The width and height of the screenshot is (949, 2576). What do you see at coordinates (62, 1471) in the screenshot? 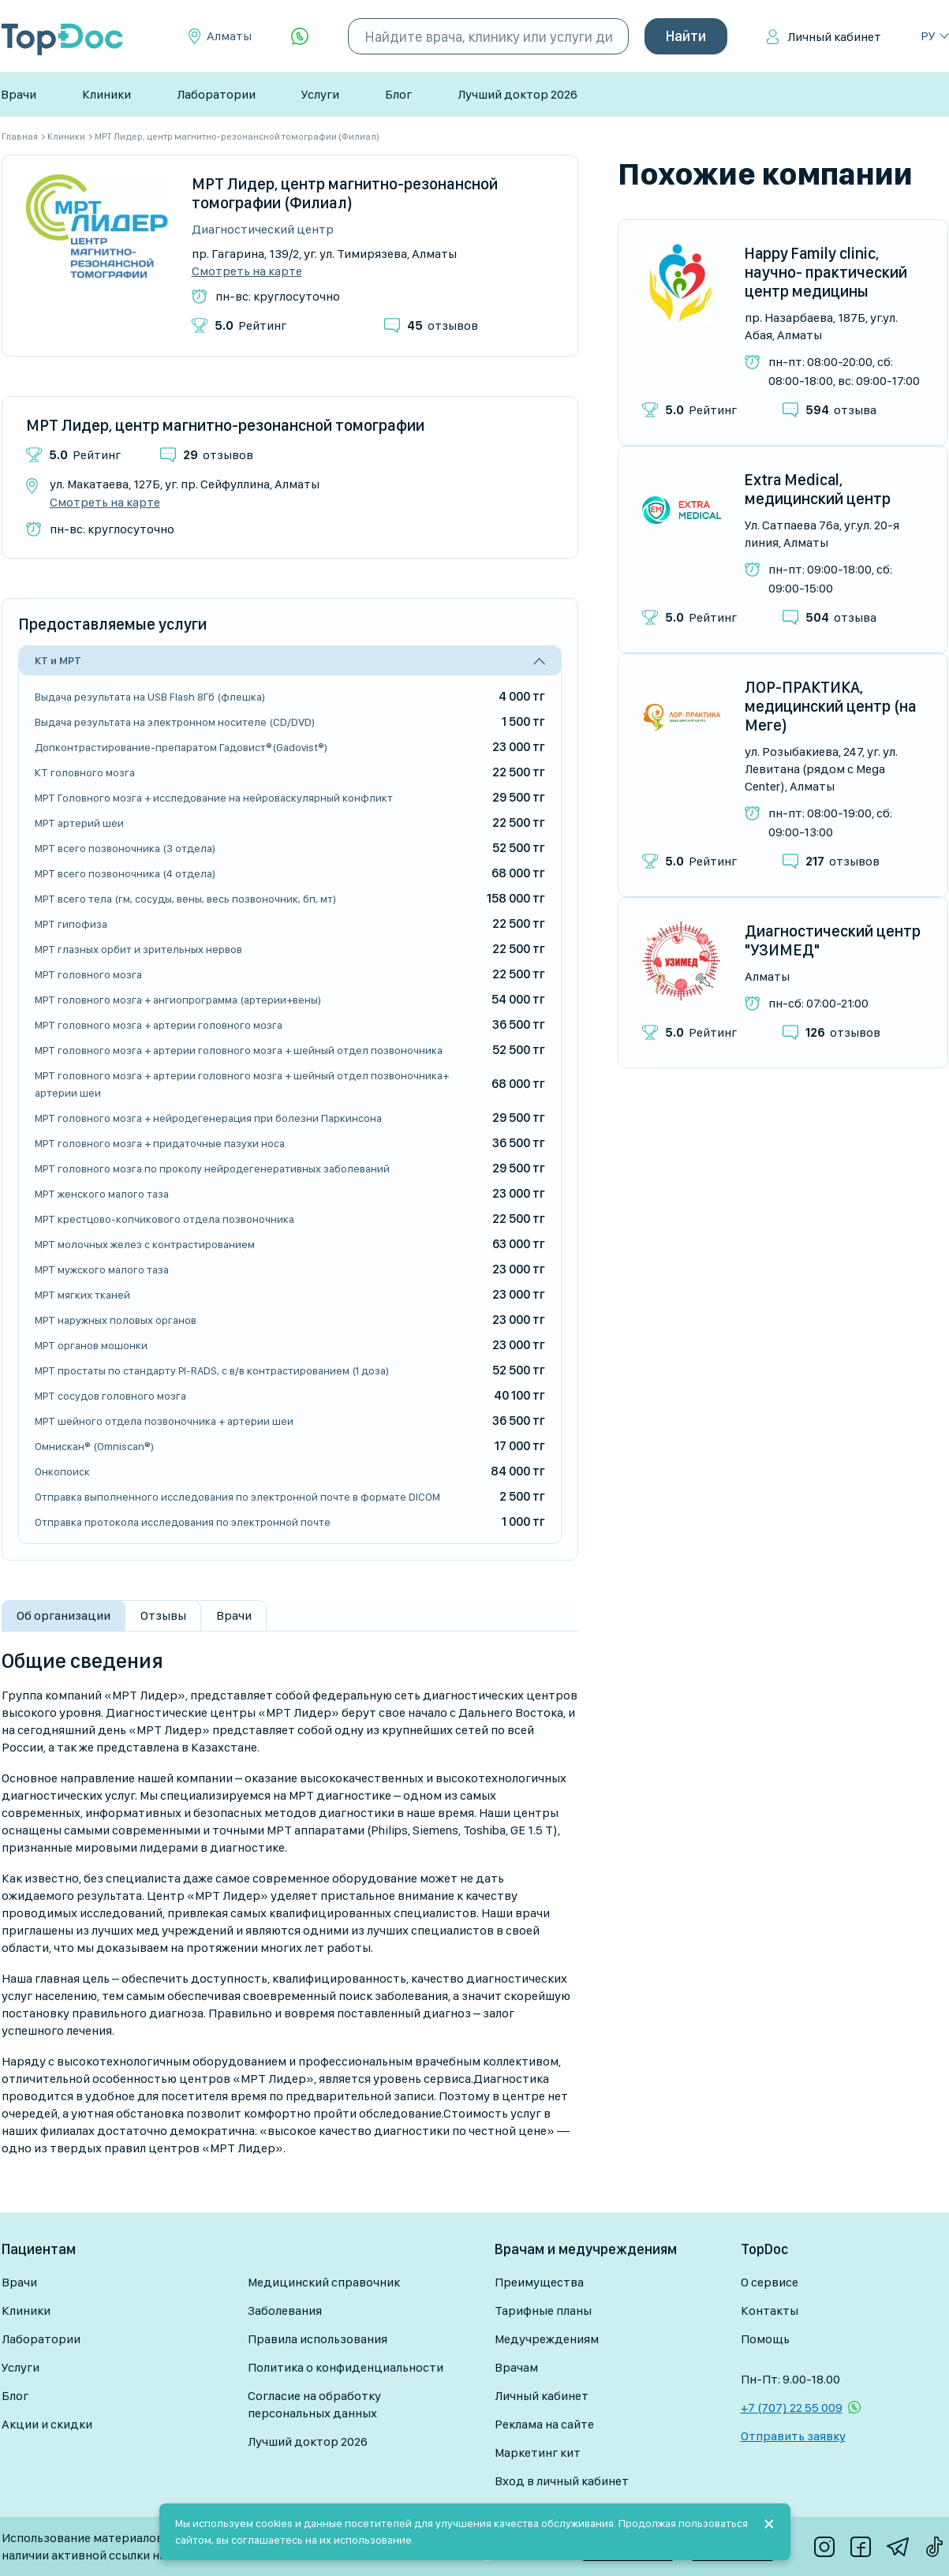
I see `Онкопоиск` at bounding box center [62, 1471].